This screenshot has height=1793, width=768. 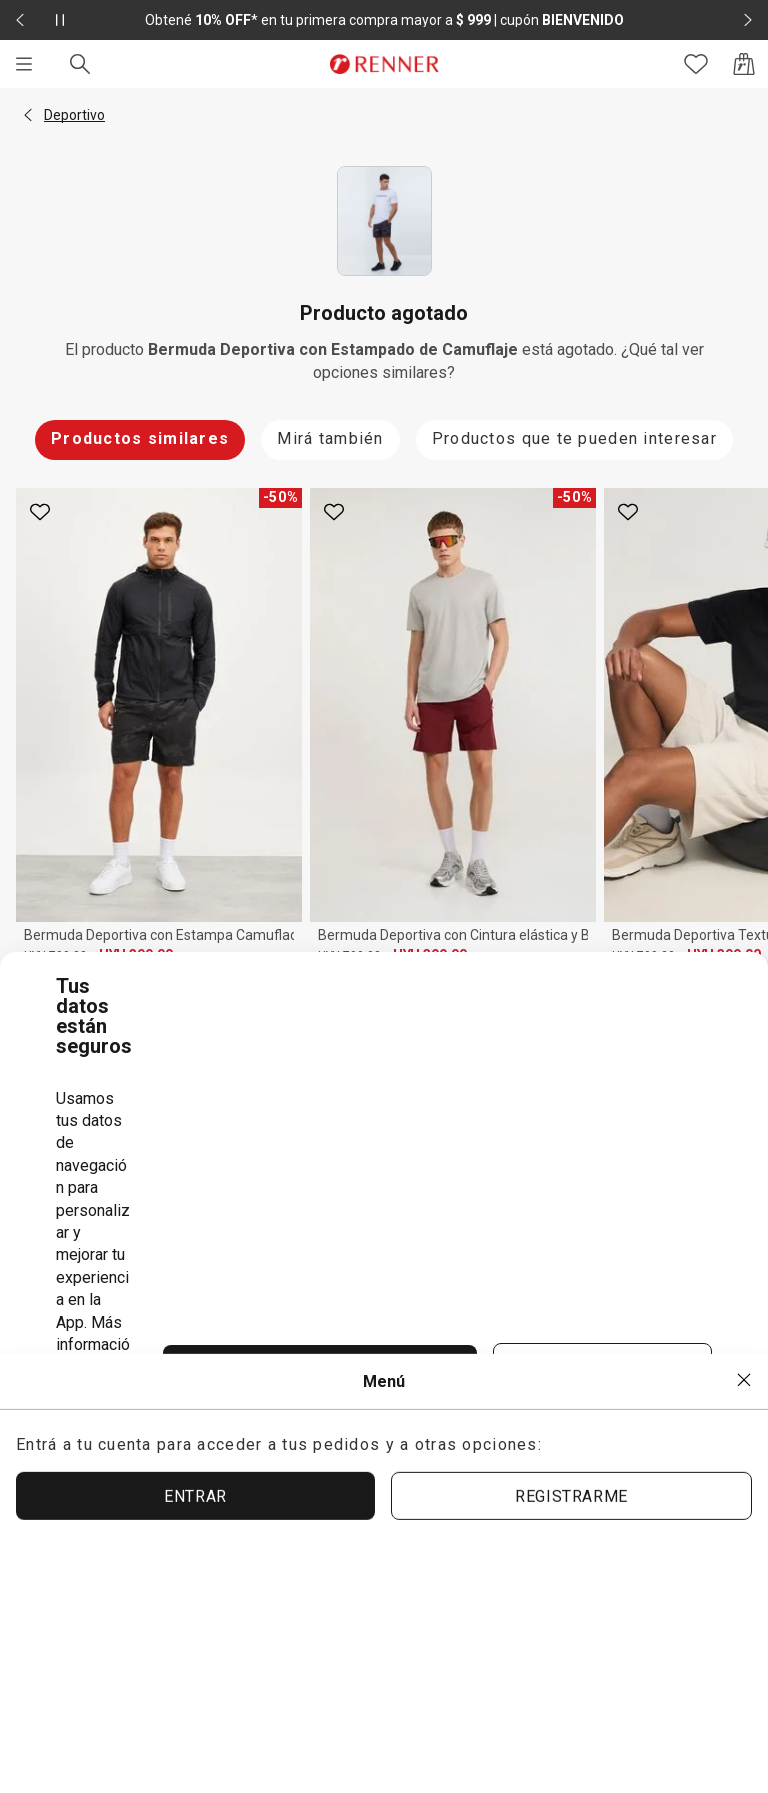 I want to click on ACEPTAR MÁS TARDE, so click(x=602, y=1369).